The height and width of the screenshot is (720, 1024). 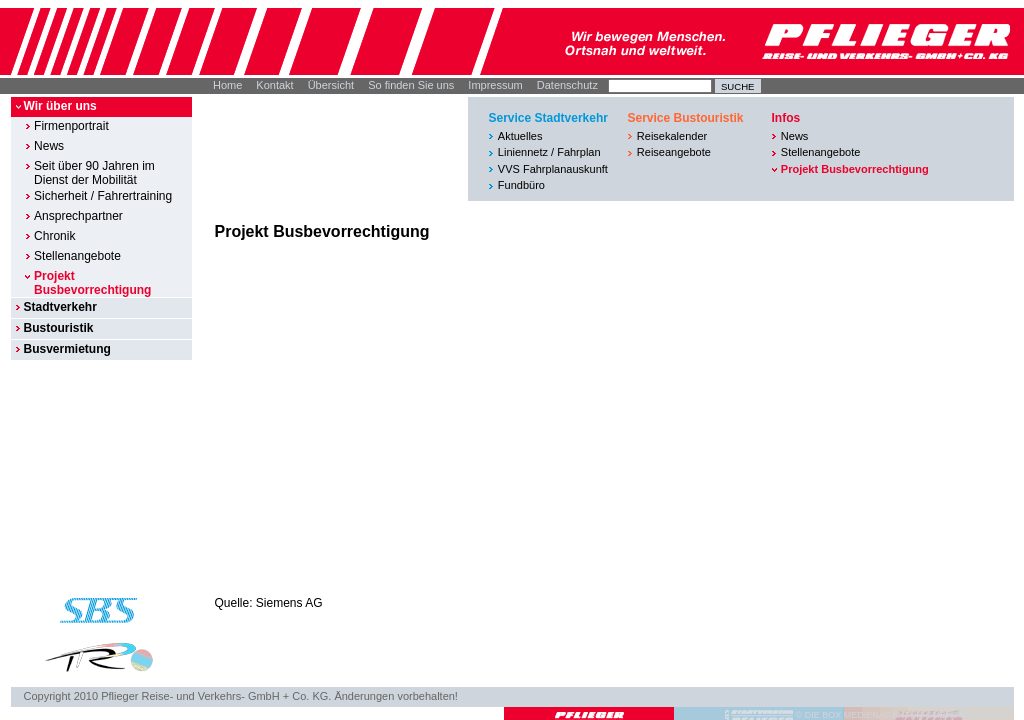 I want to click on Projekt Busbevorrechtigung, so click(x=92, y=283).